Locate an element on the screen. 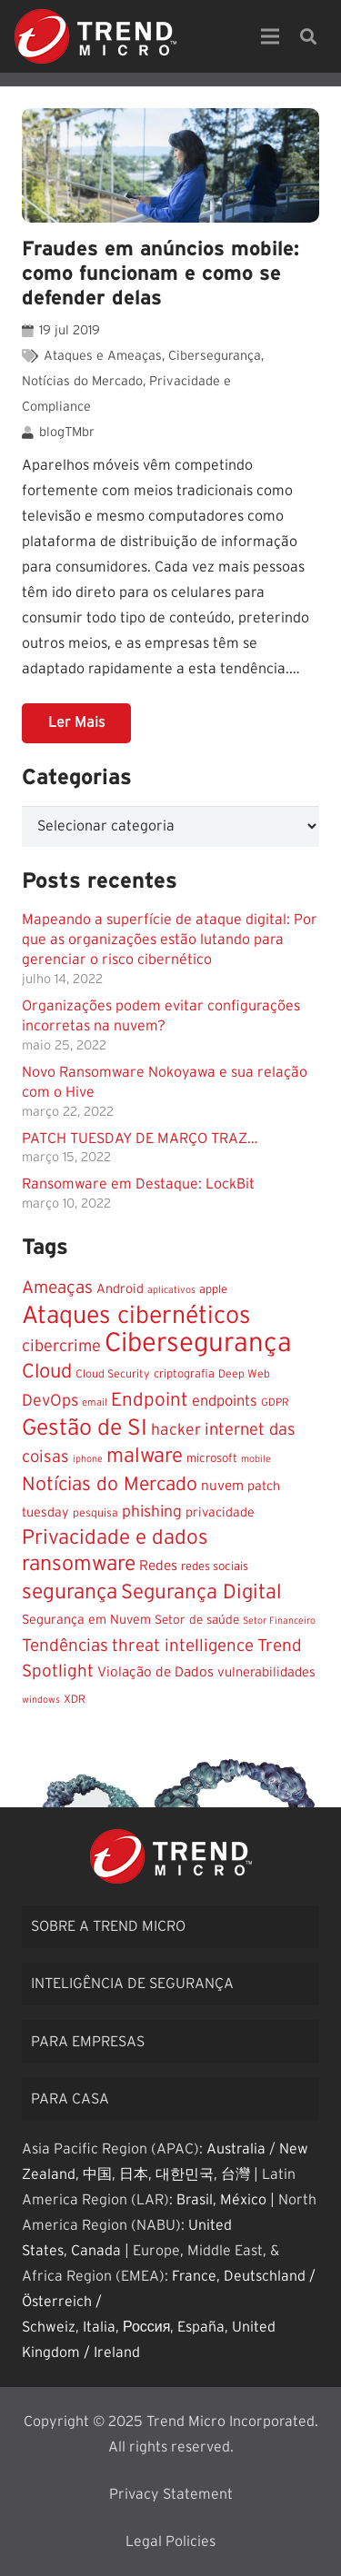  Android [Android (15 itens)] is located at coordinates (120, 1289).